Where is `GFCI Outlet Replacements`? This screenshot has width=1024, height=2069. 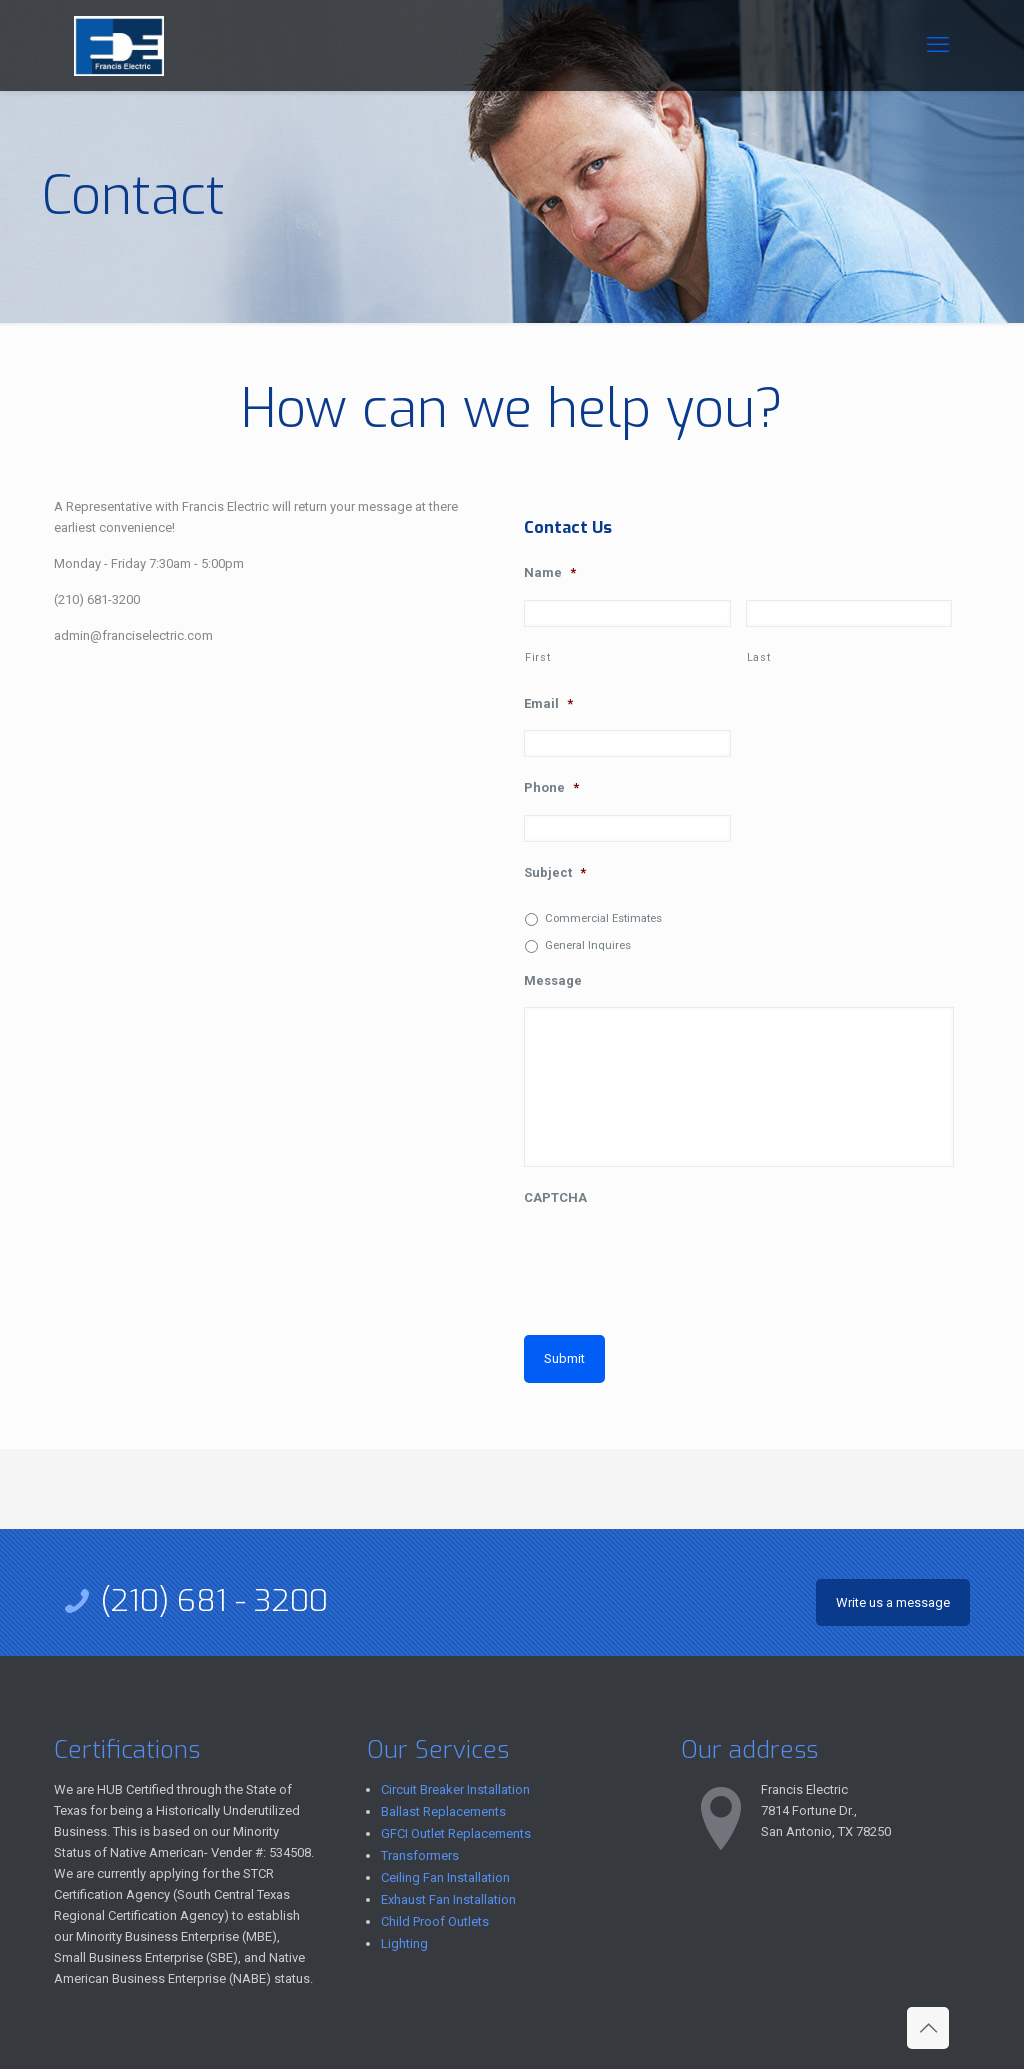 GFCI Outlet Replacements is located at coordinates (456, 1833).